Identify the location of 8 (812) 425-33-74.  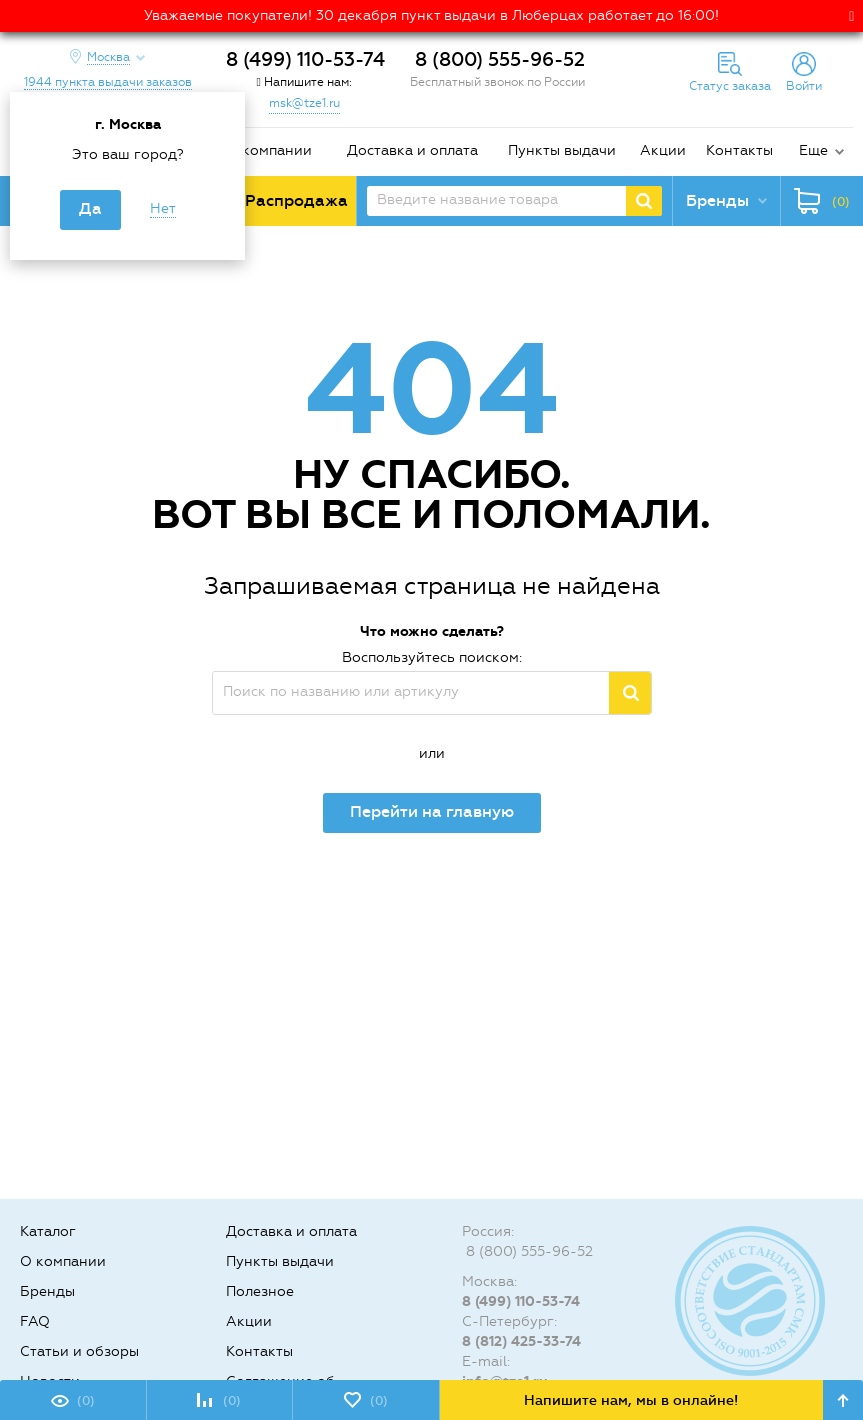
(521, 1341).